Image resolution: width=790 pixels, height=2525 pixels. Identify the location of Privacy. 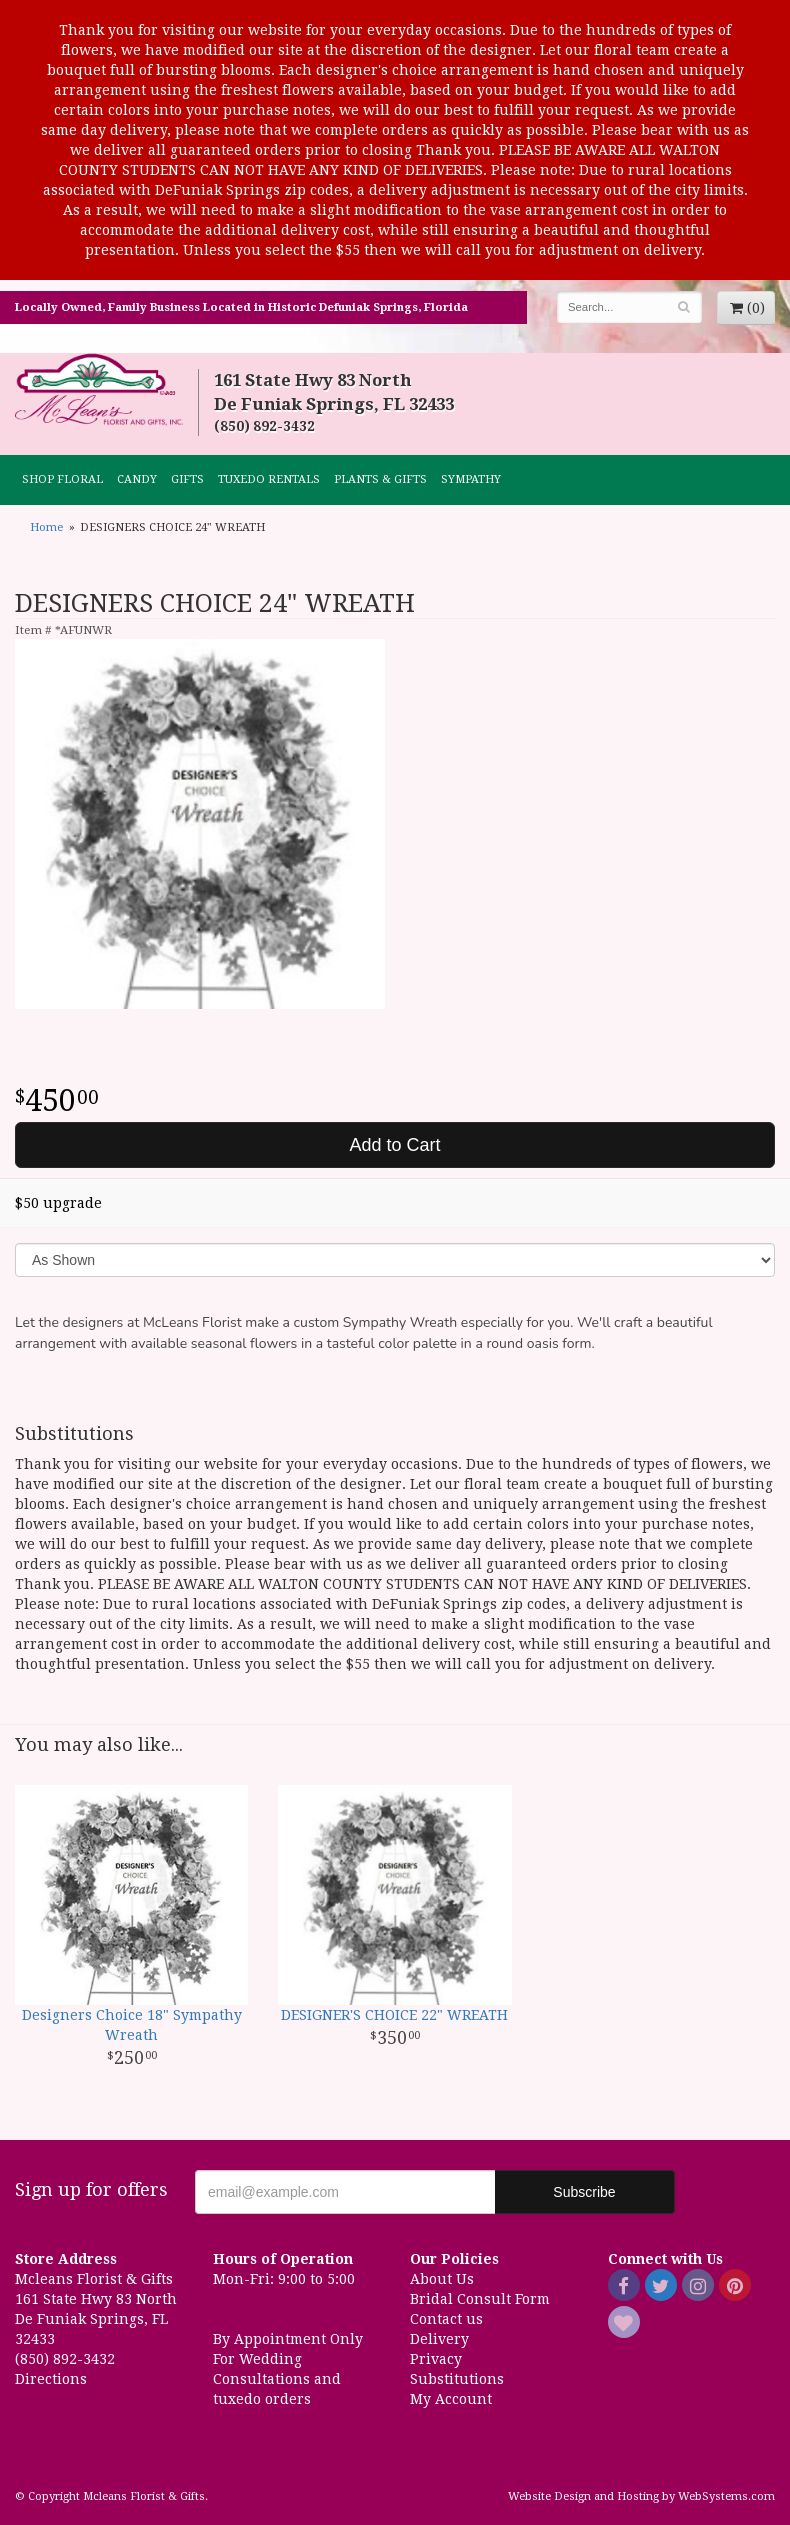
(436, 2359).